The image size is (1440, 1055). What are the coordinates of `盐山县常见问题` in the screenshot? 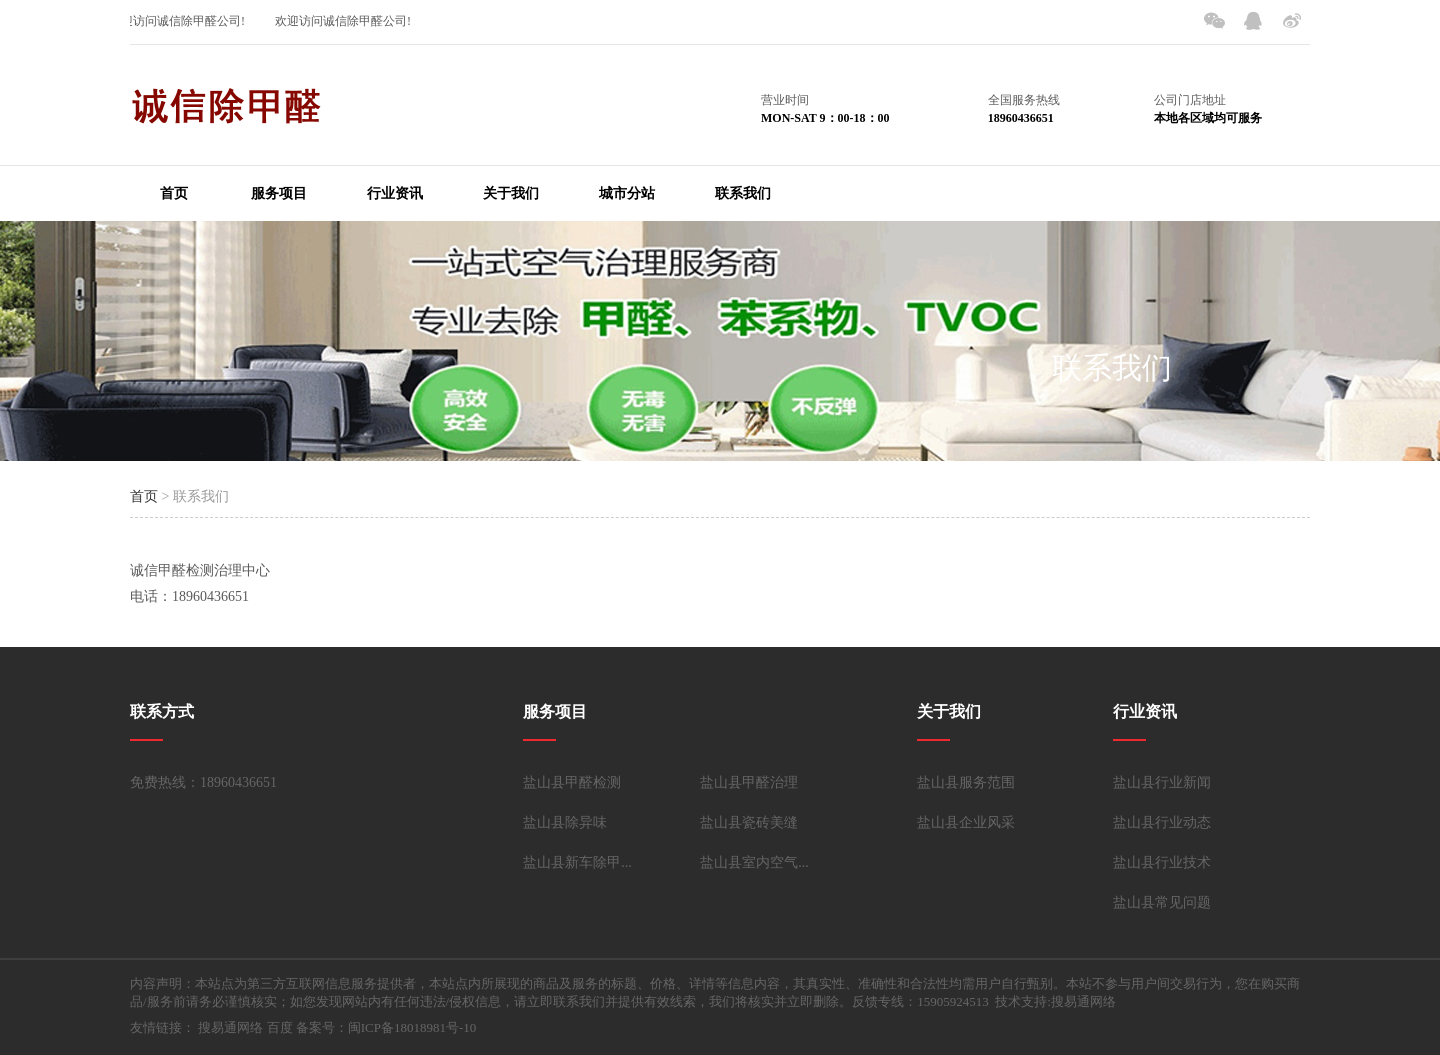 It's located at (1162, 902).